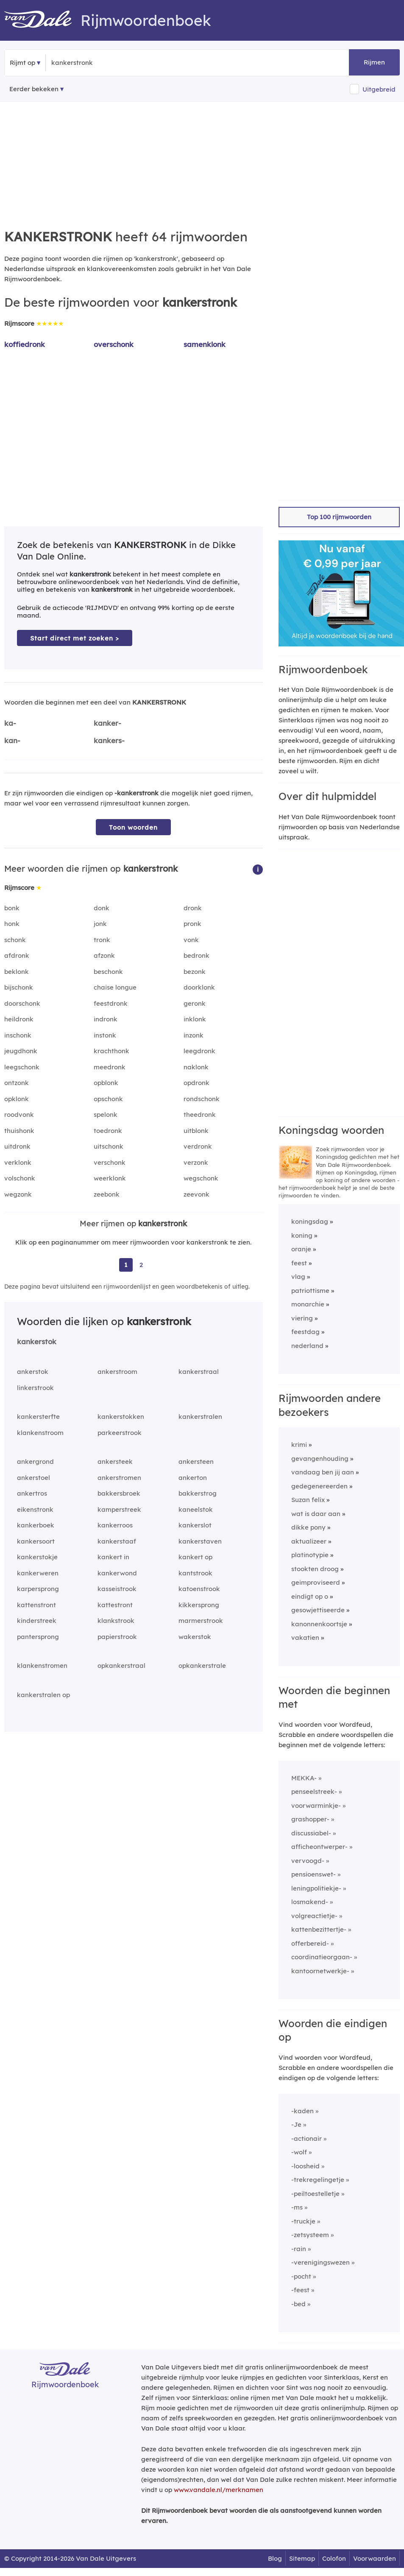  Describe the element at coordinates (108, 972) in the screenshot. I see `beschonk [Rijmwoord: beschonk]` at that location.